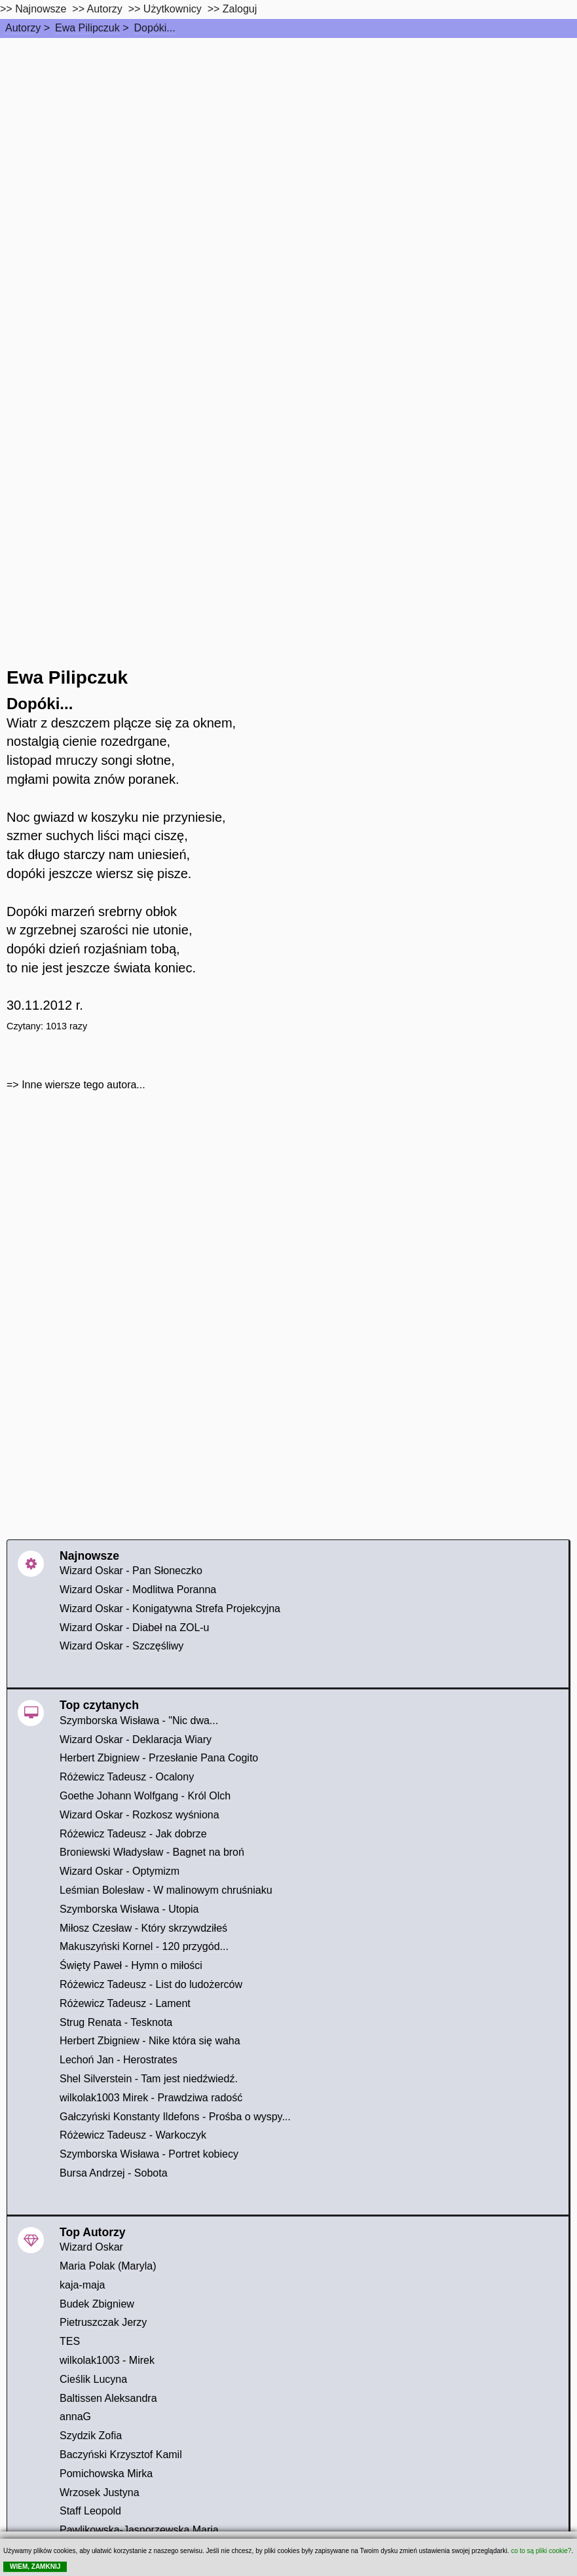  What do you see at coordinates (75, 2416) in the screenshot?
I see `annaG` at bounding box center [75, 2416].